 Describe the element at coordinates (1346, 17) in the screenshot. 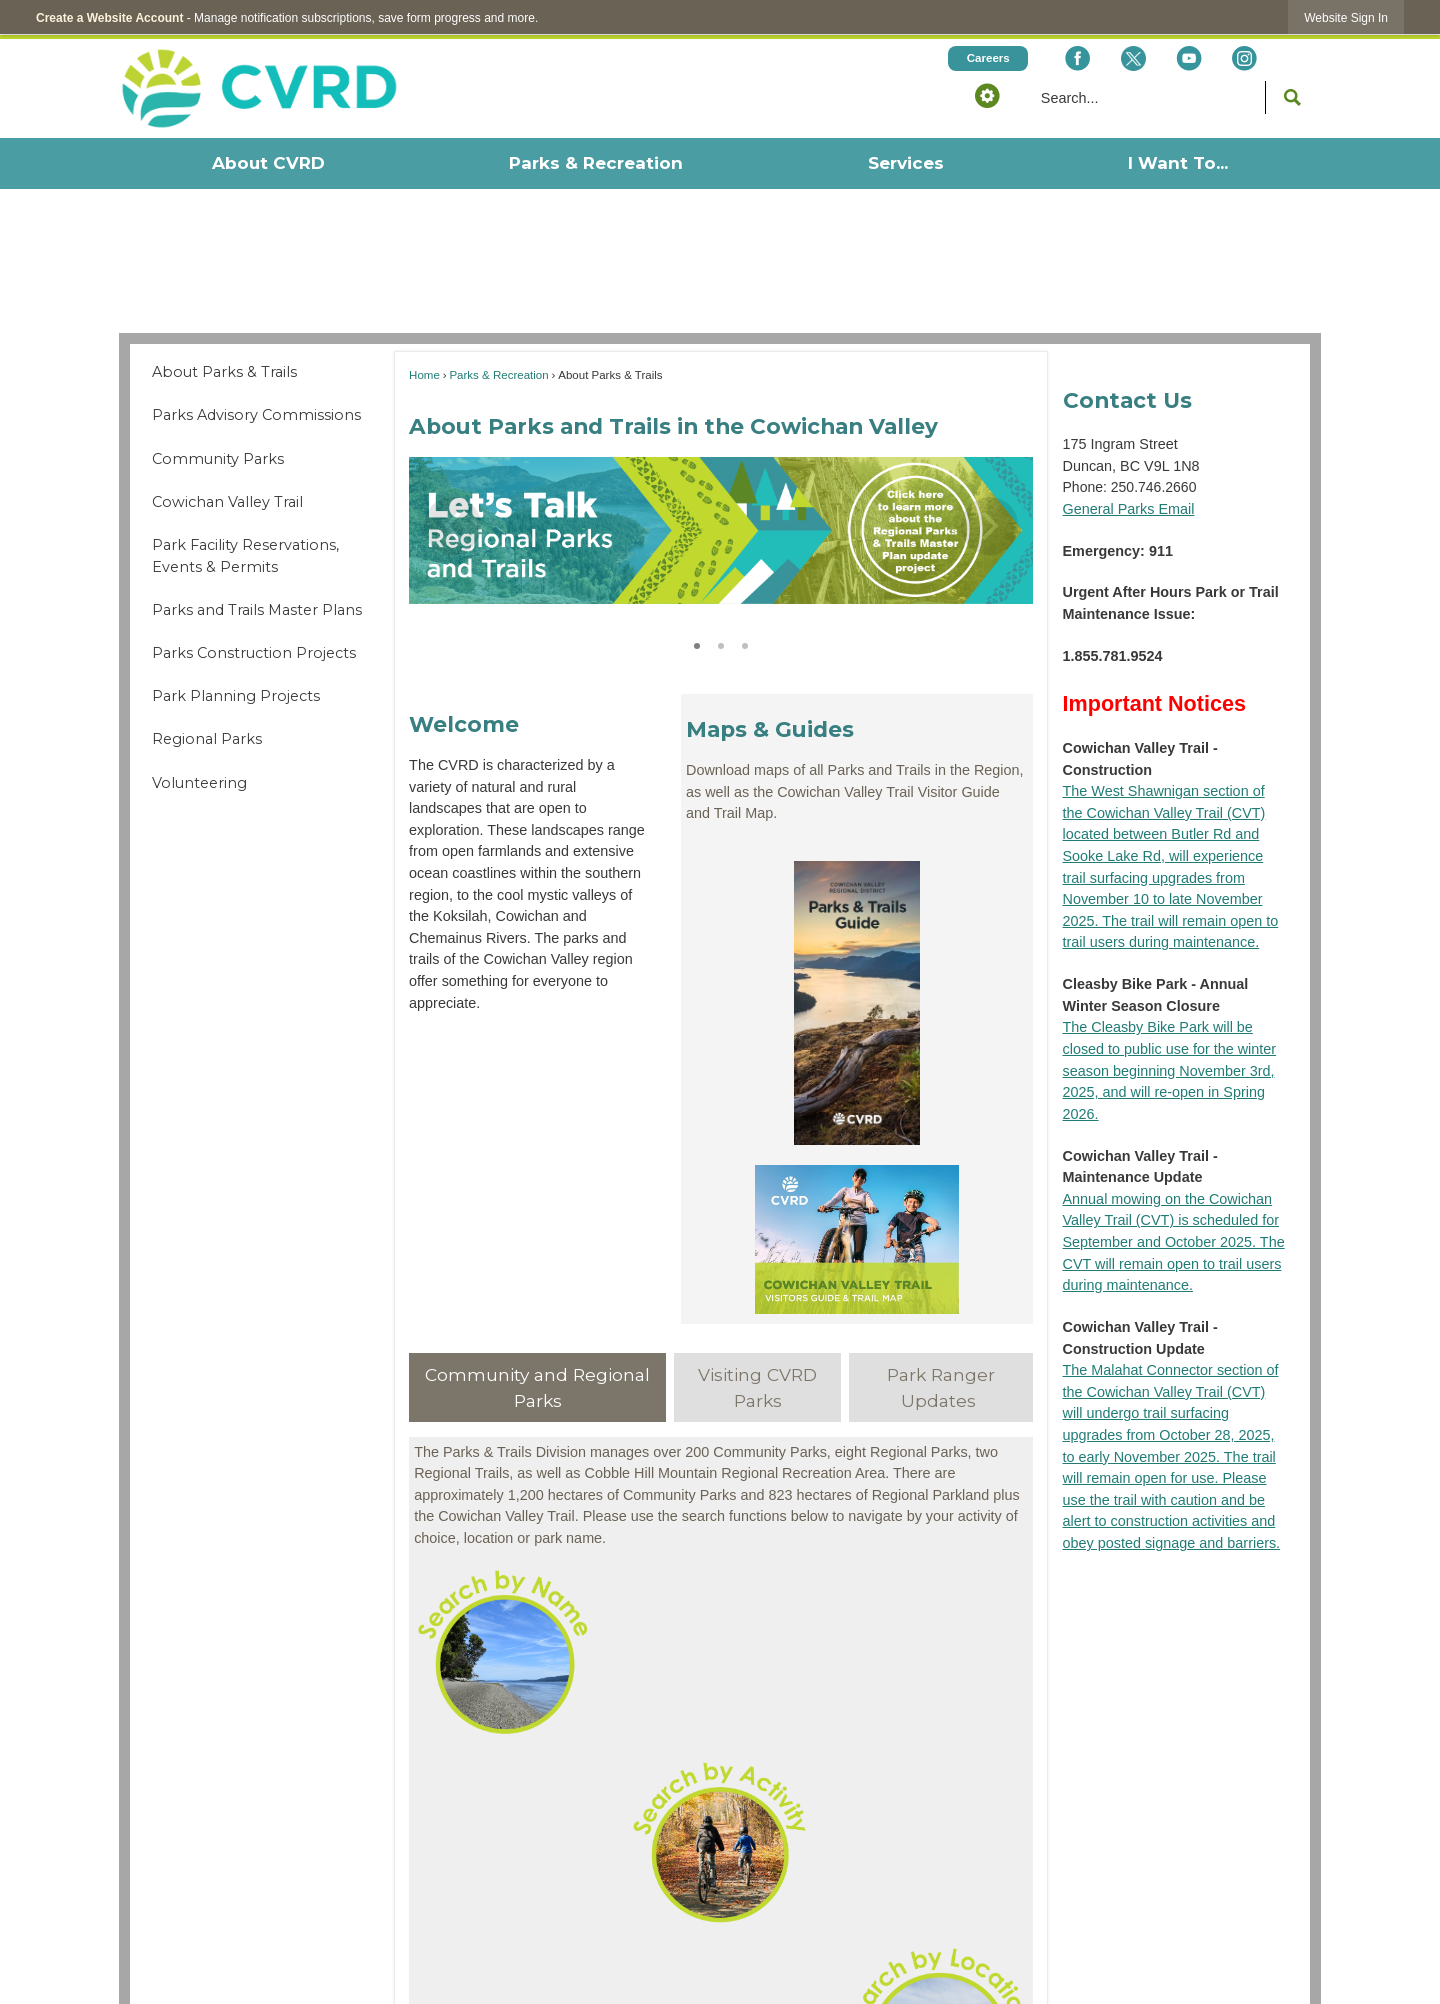

I see `[link]` at that location.